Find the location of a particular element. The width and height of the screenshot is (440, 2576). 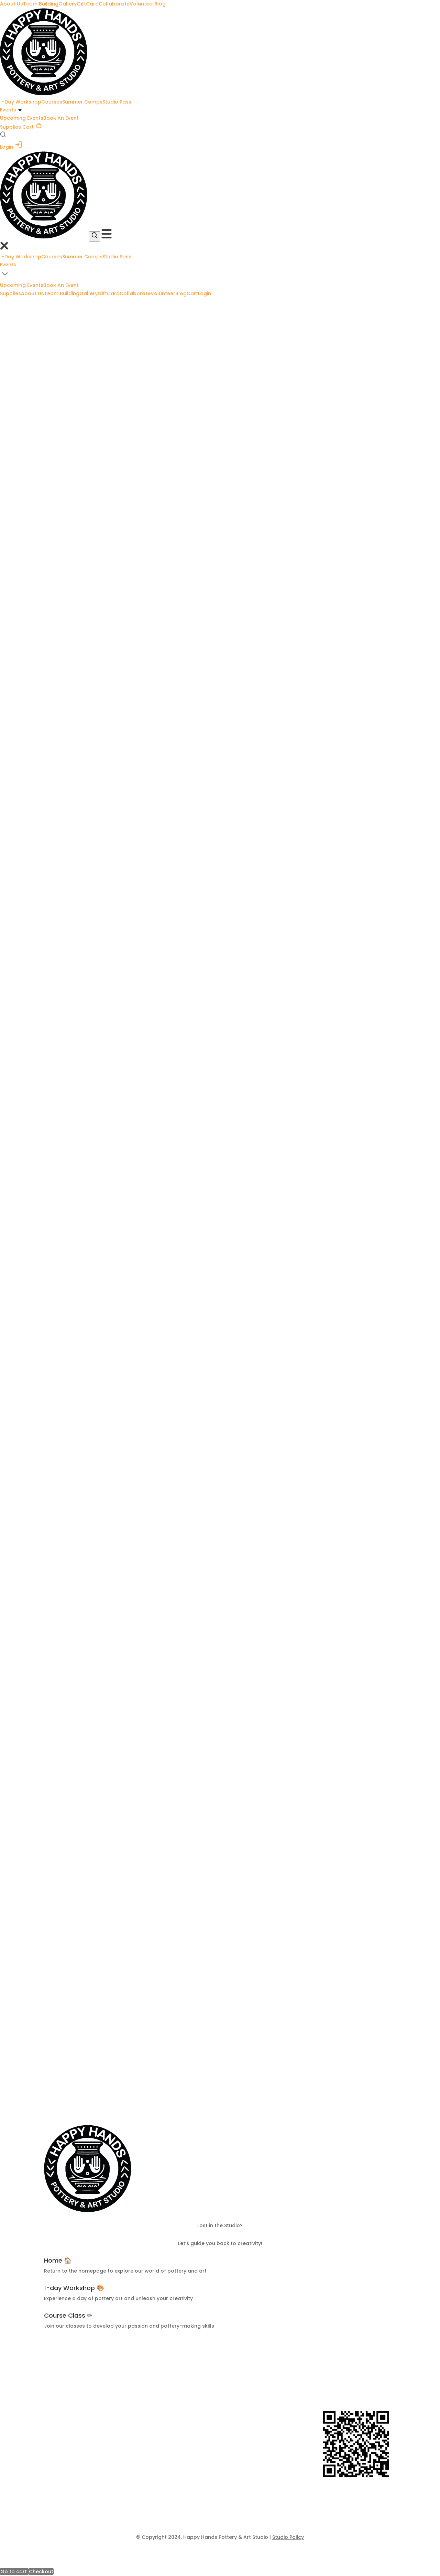

About Us is located at coordinates (11, 3).